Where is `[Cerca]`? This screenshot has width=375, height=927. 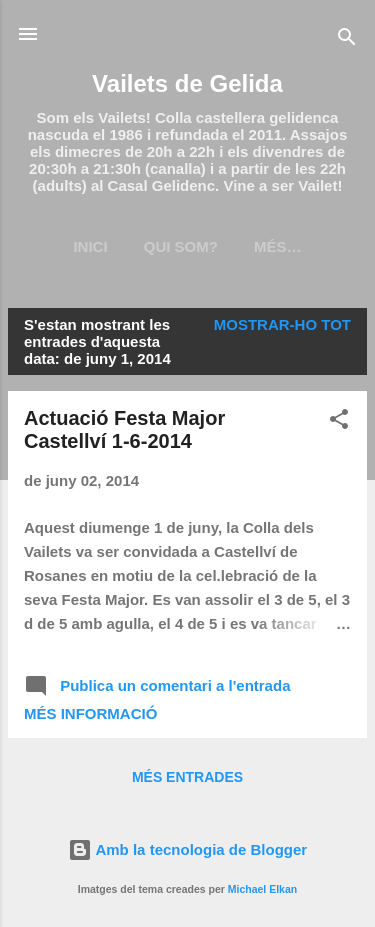 [Cerca] is located at coordinates (347, 40).